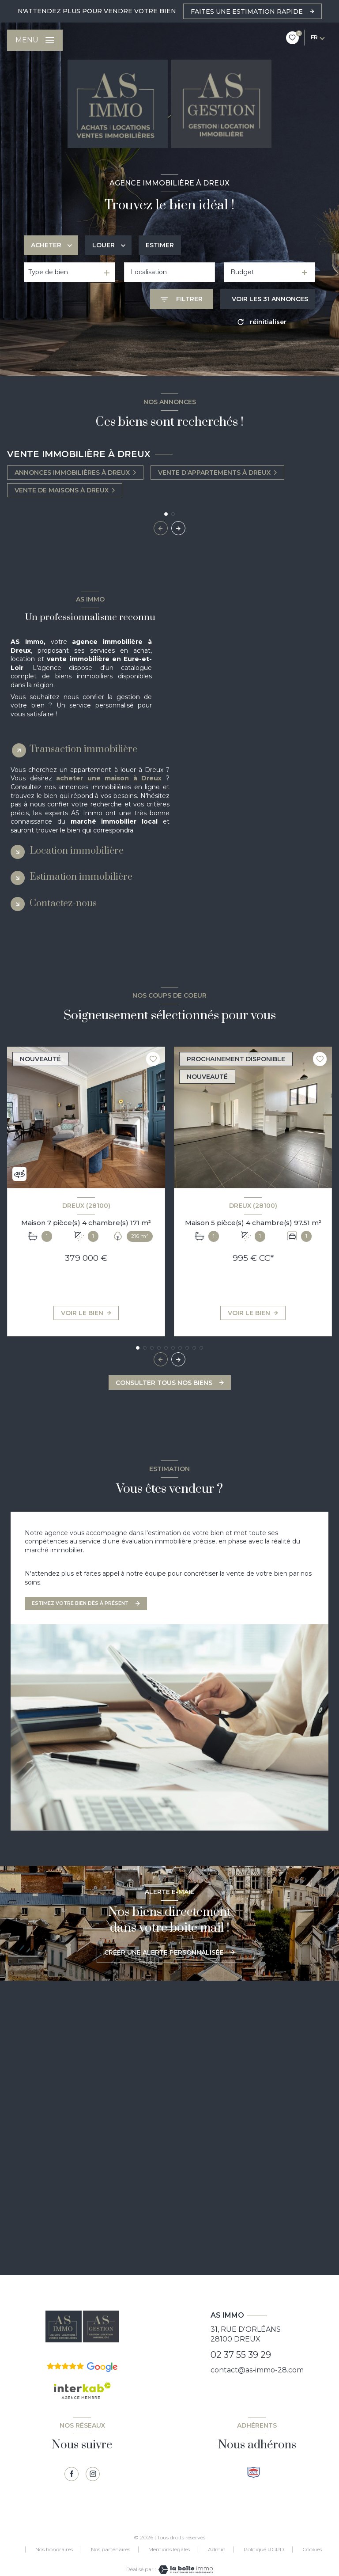 The image size is (339, 2576). I want to click on Nos honoraires, so click(54, 2549).